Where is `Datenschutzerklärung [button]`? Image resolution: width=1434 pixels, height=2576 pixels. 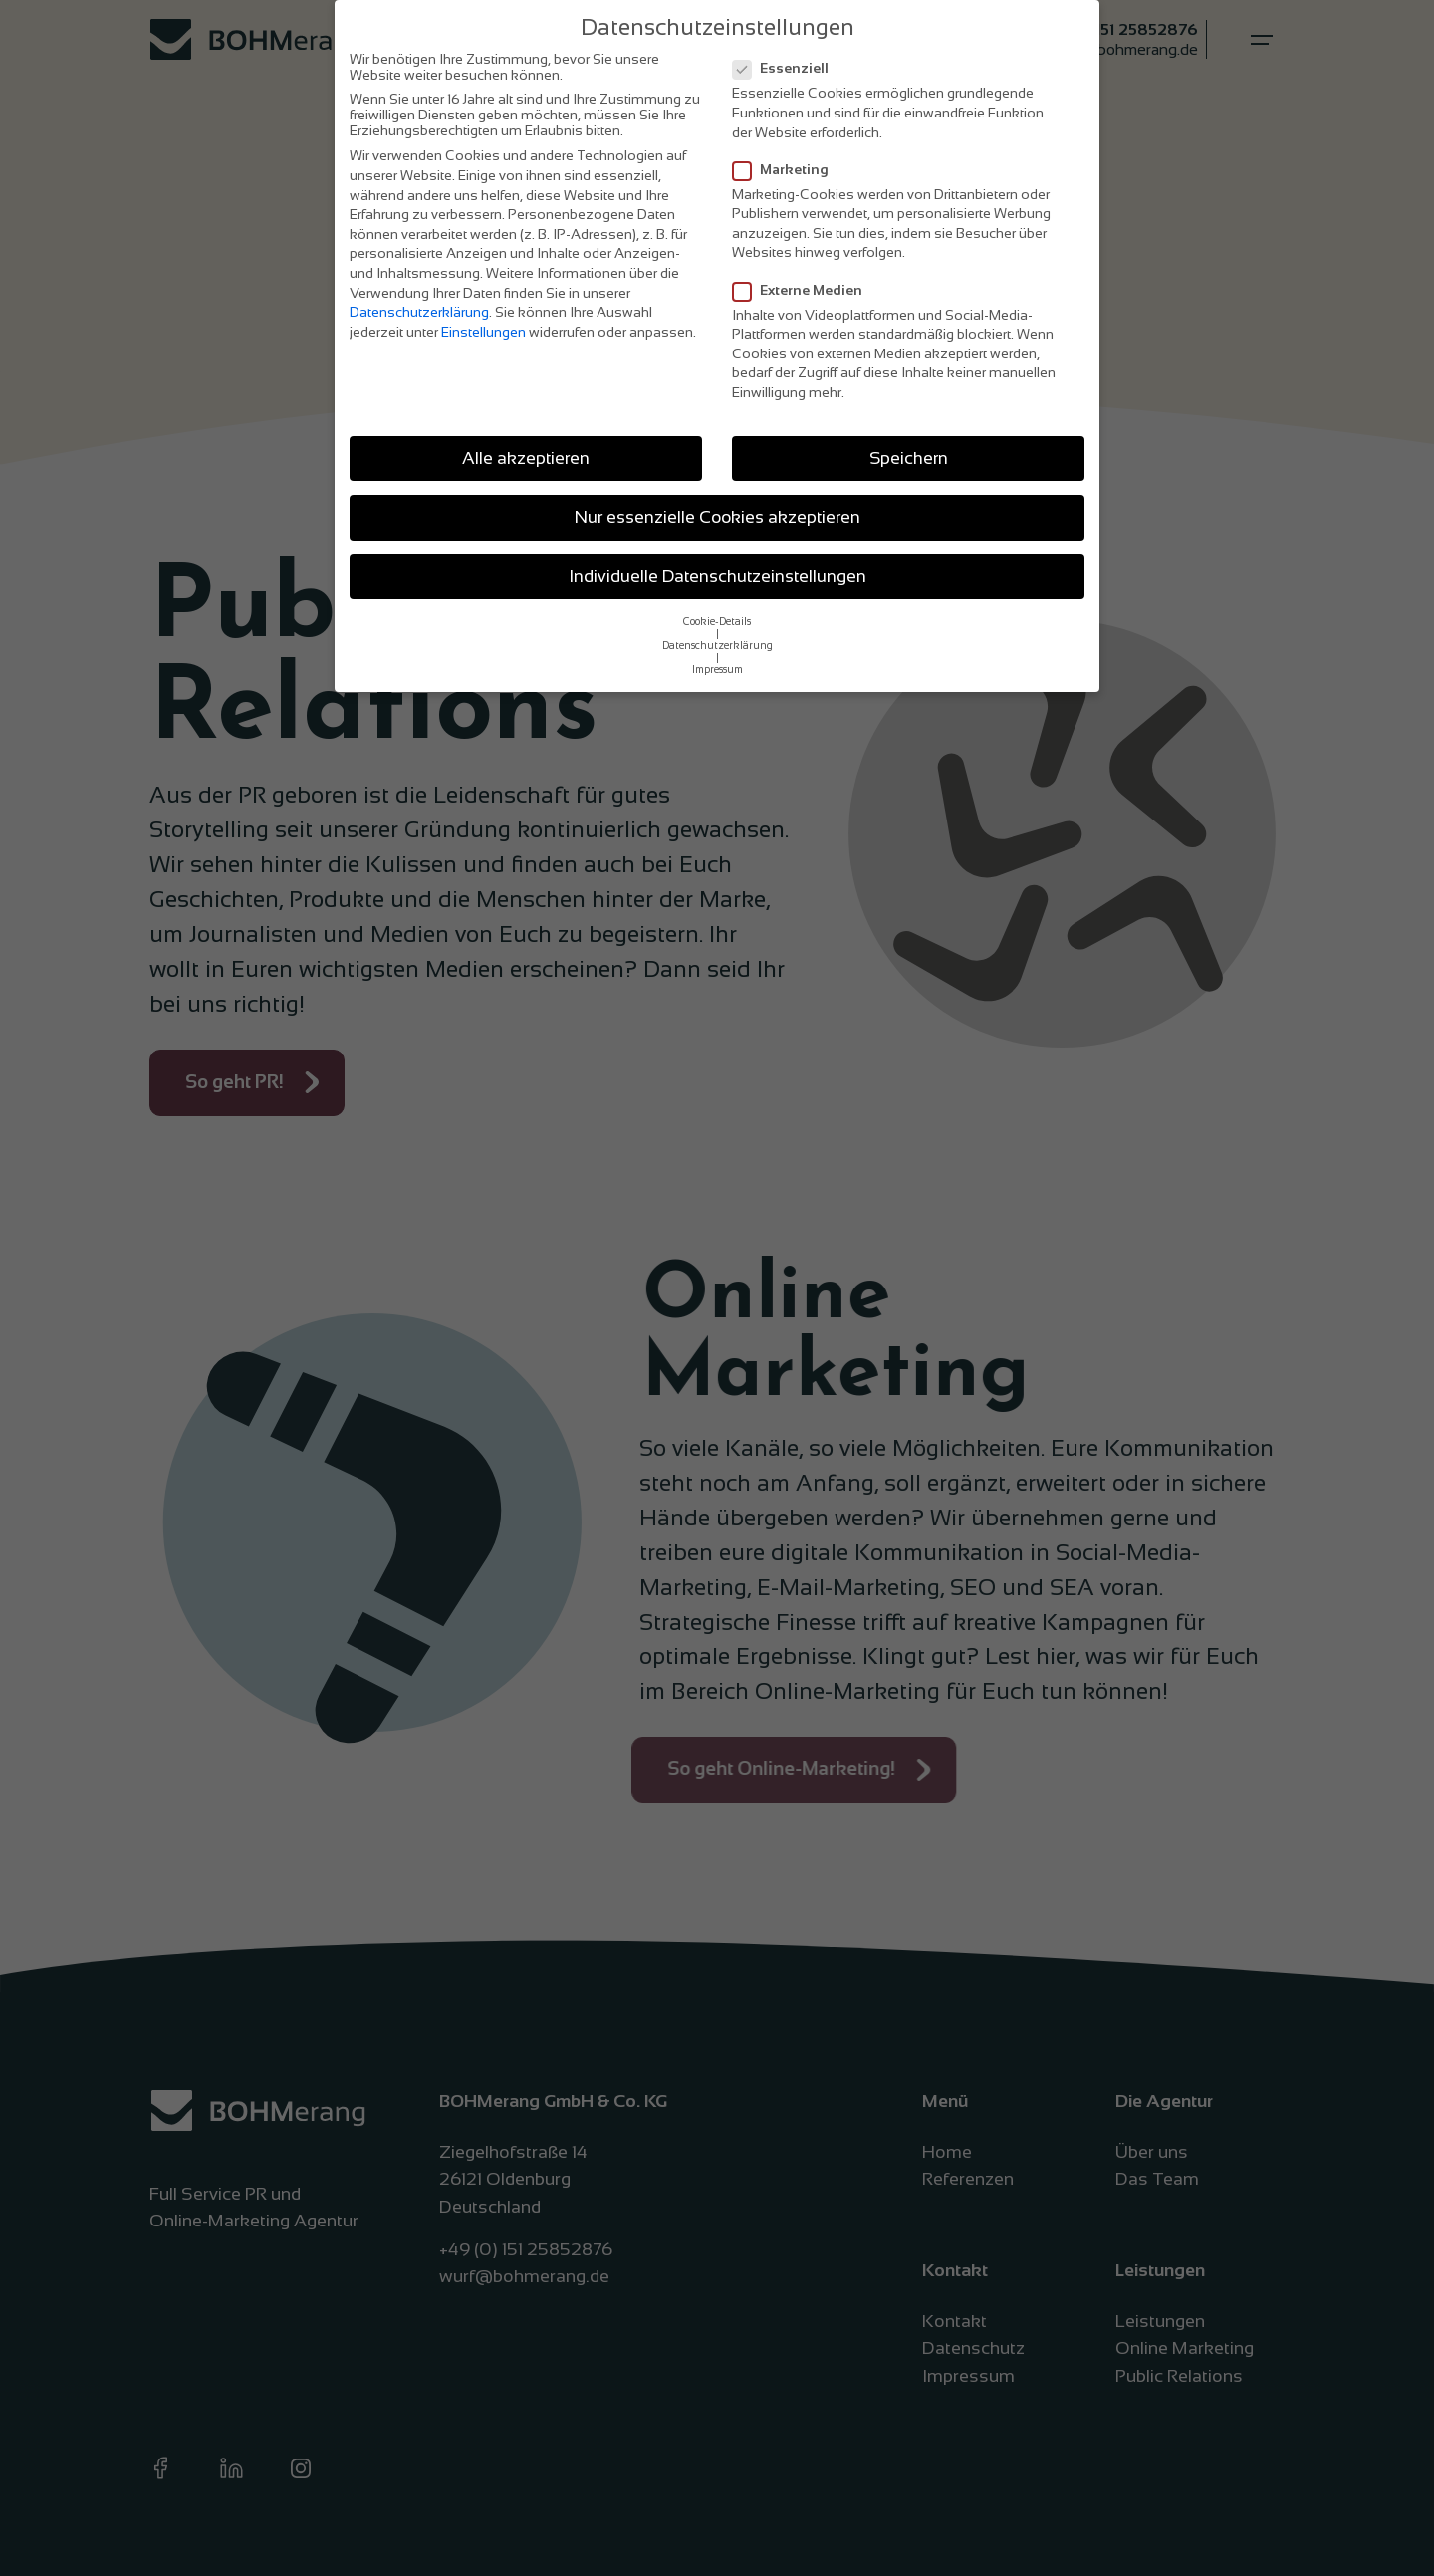 Datenschutzerklärung [button] is located at coordinates (717, 645).